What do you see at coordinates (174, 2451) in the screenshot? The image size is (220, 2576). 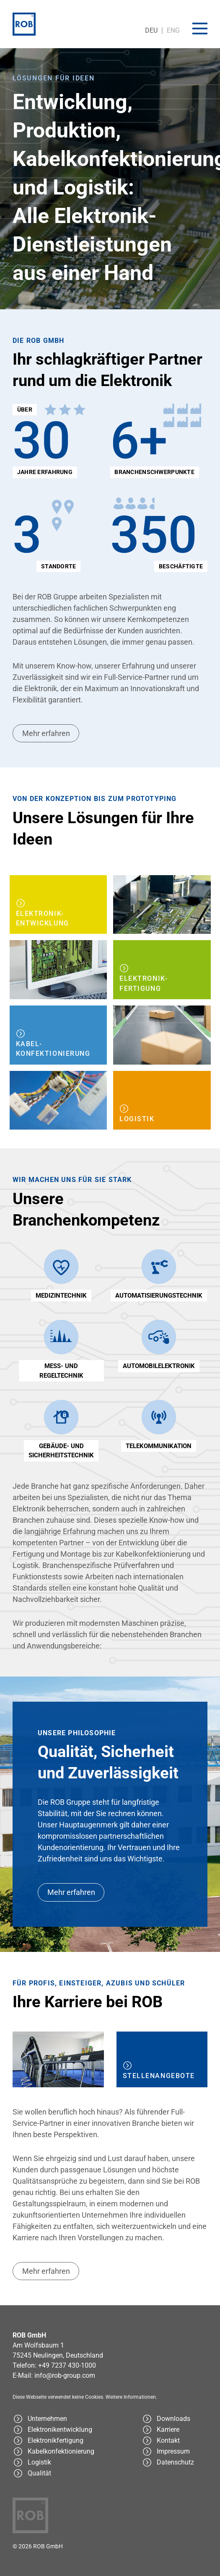 I see `[Impressum - ROB Group]` at bounding box center [174, 2451].